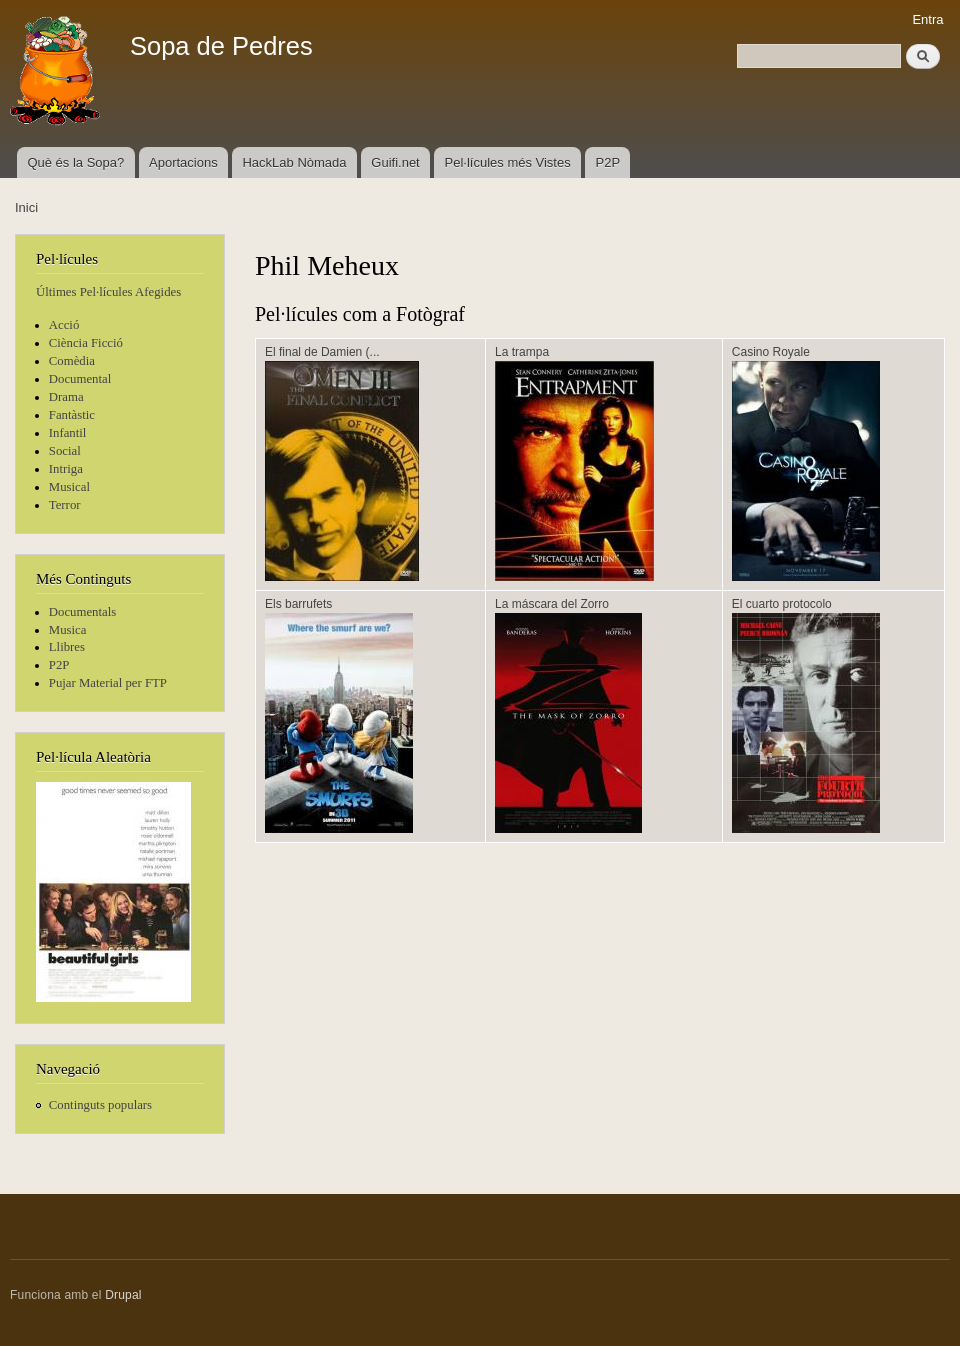 This screenshot has height=1346, width=960. Describe the element at coordinates (123, 1295) in the screenshot. I see `Drupal` at that location.